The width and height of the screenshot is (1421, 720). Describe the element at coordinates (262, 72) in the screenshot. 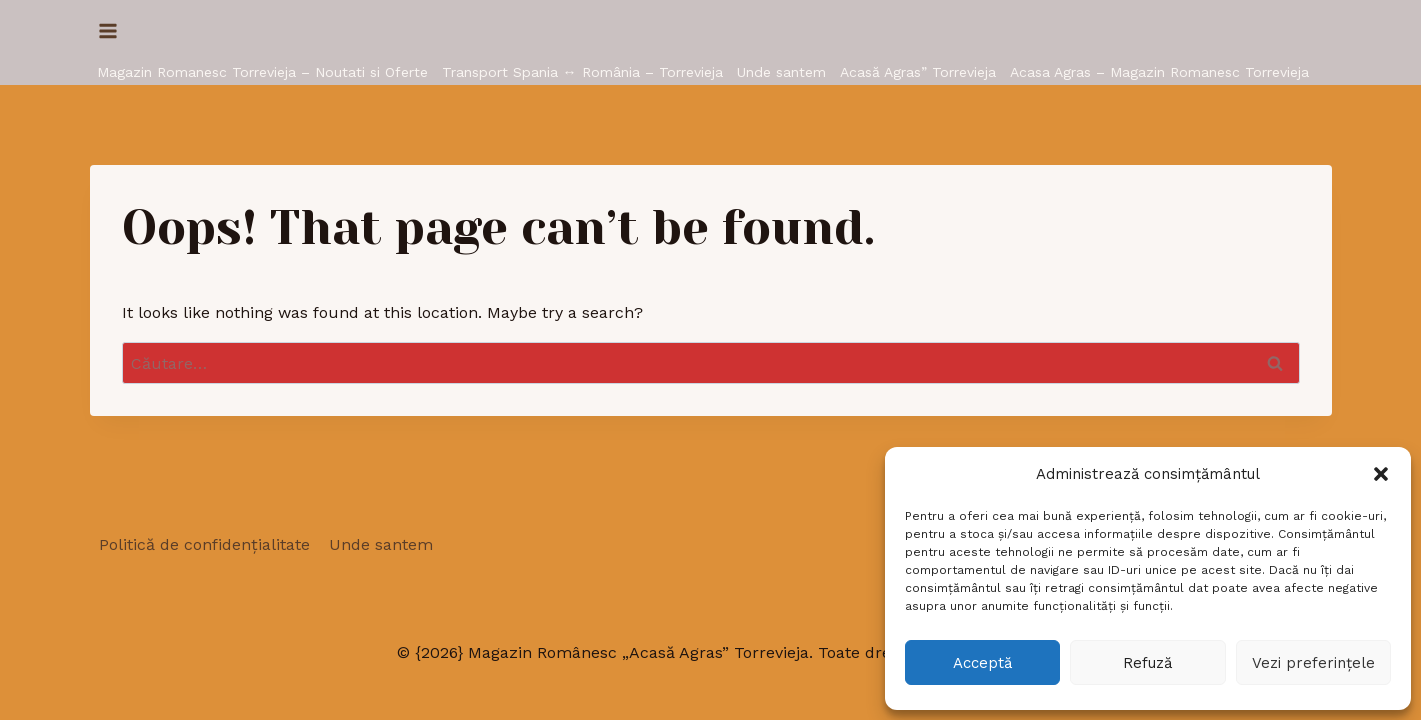

I see `Magazin Romanesc Torrevieja – Noutati si Oferte` at that location.